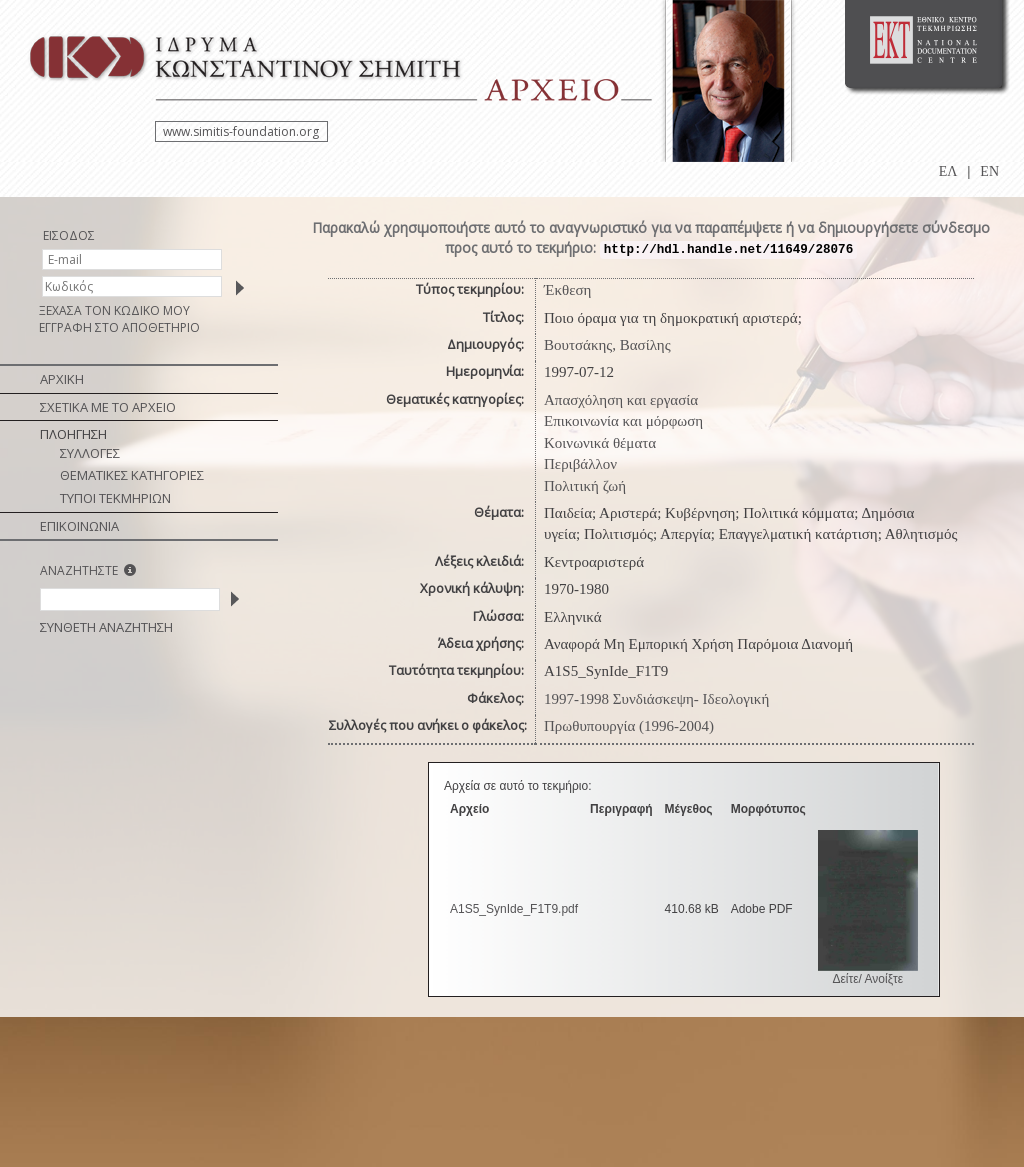 This screenshot has height=1167, width=1024. I want to click on ΣΥΝΘΕΤΗ ΑΝΑΖΗΤΗΣΗ, so click(106, 627).